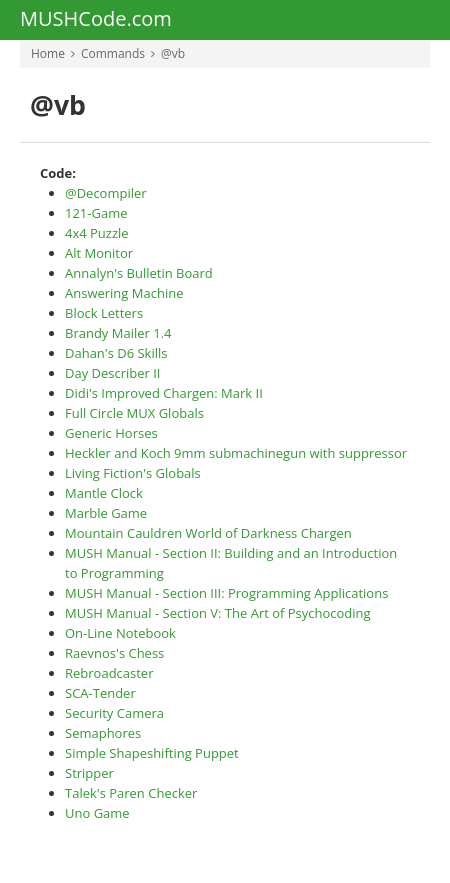  I want to click on Generic Horses, so click(111, 433).